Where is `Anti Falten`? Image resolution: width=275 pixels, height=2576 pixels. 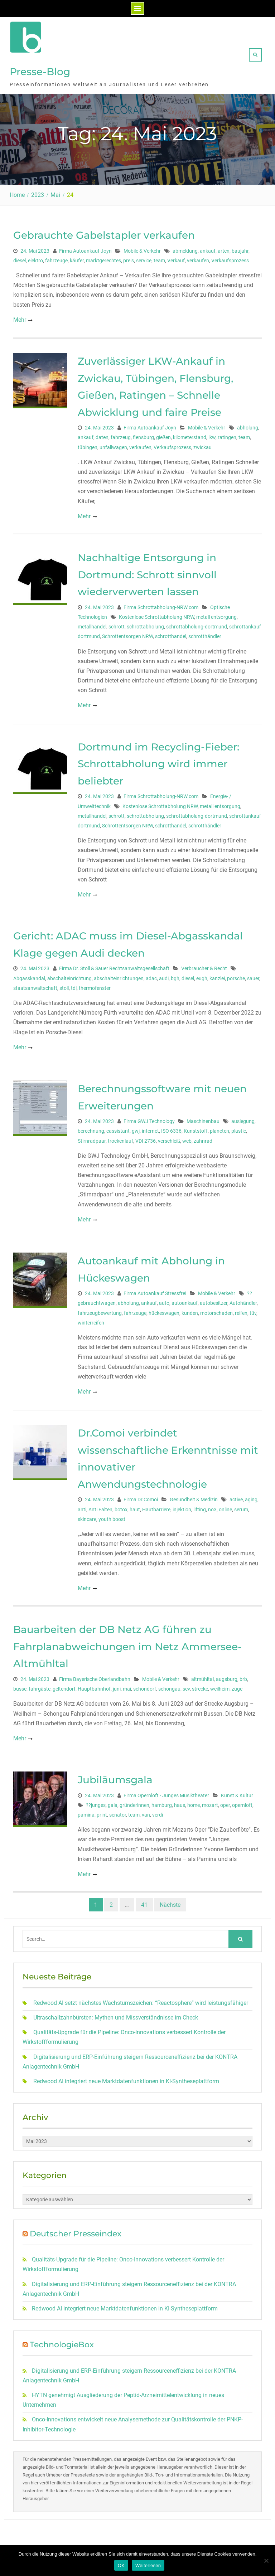
Anti Falten is located at coordinates (100, 1507).